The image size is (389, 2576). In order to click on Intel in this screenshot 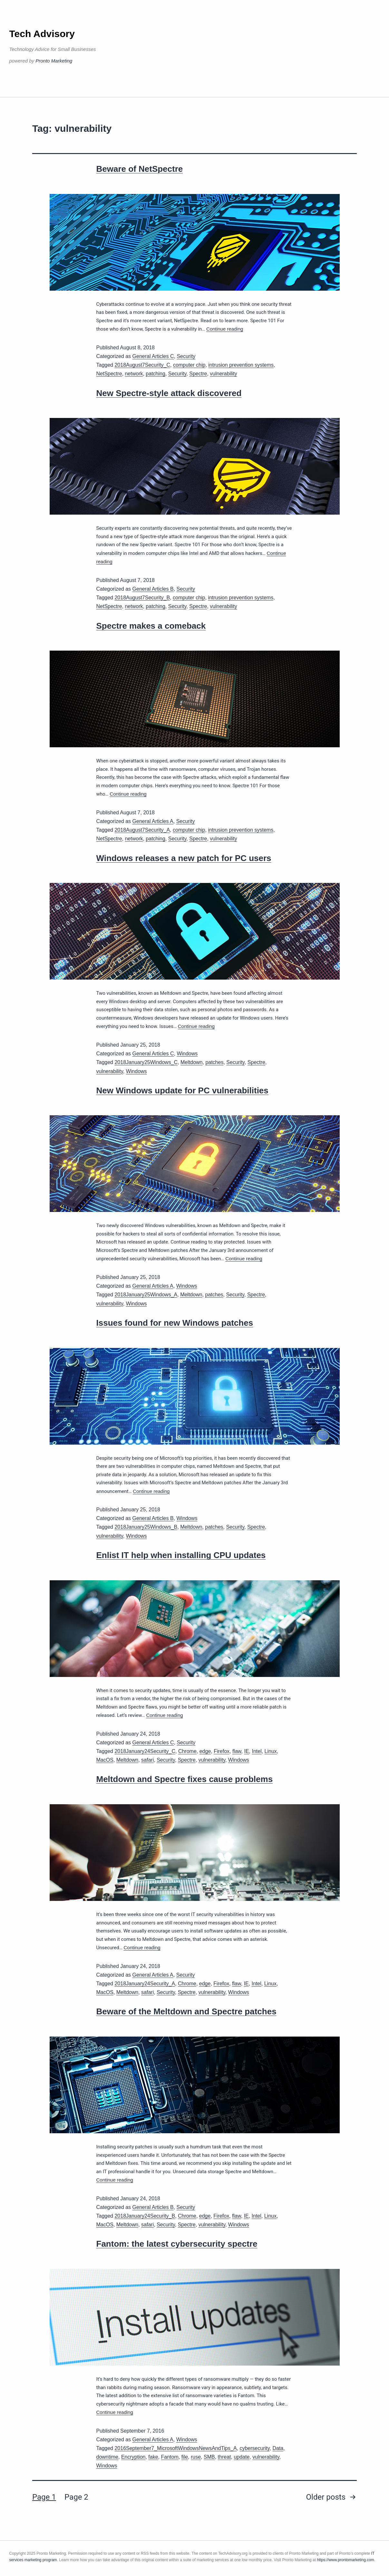, I will do `click(256, 1751)`.